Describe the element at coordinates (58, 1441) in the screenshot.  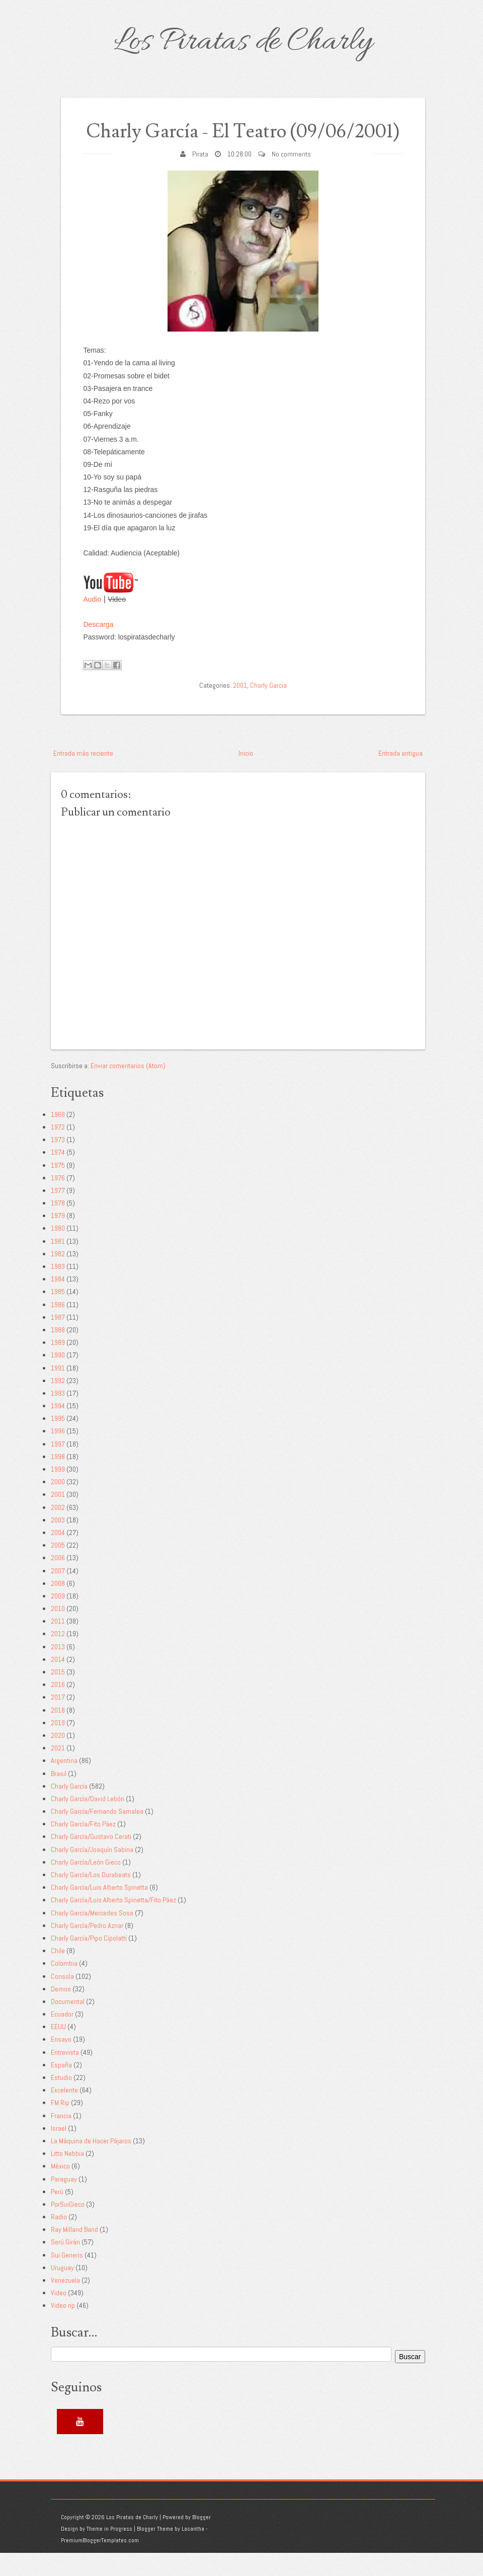
I see `1995` at that location.